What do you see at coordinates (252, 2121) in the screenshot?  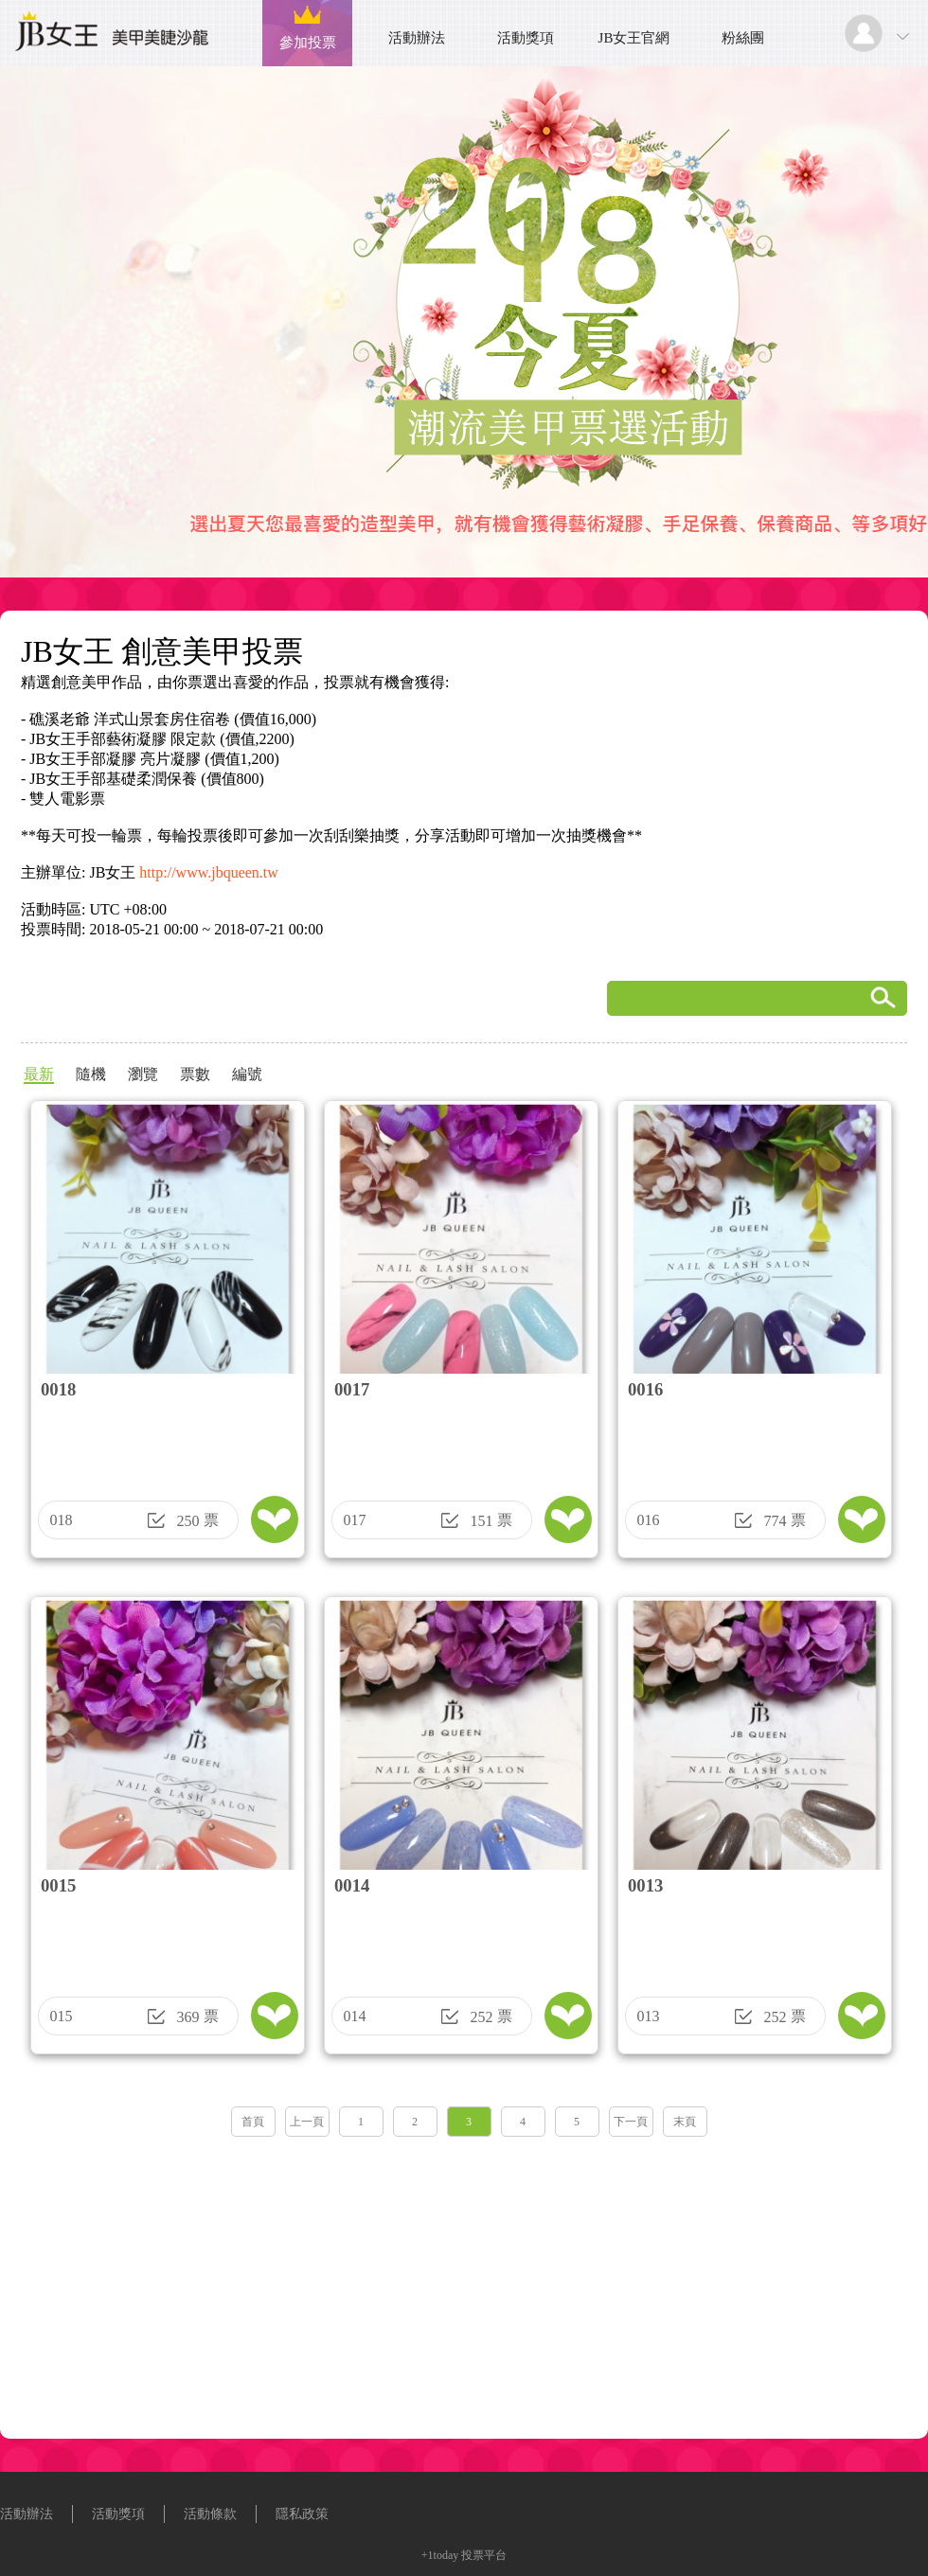 I see `首頁` at bounding box center [252, 2121].